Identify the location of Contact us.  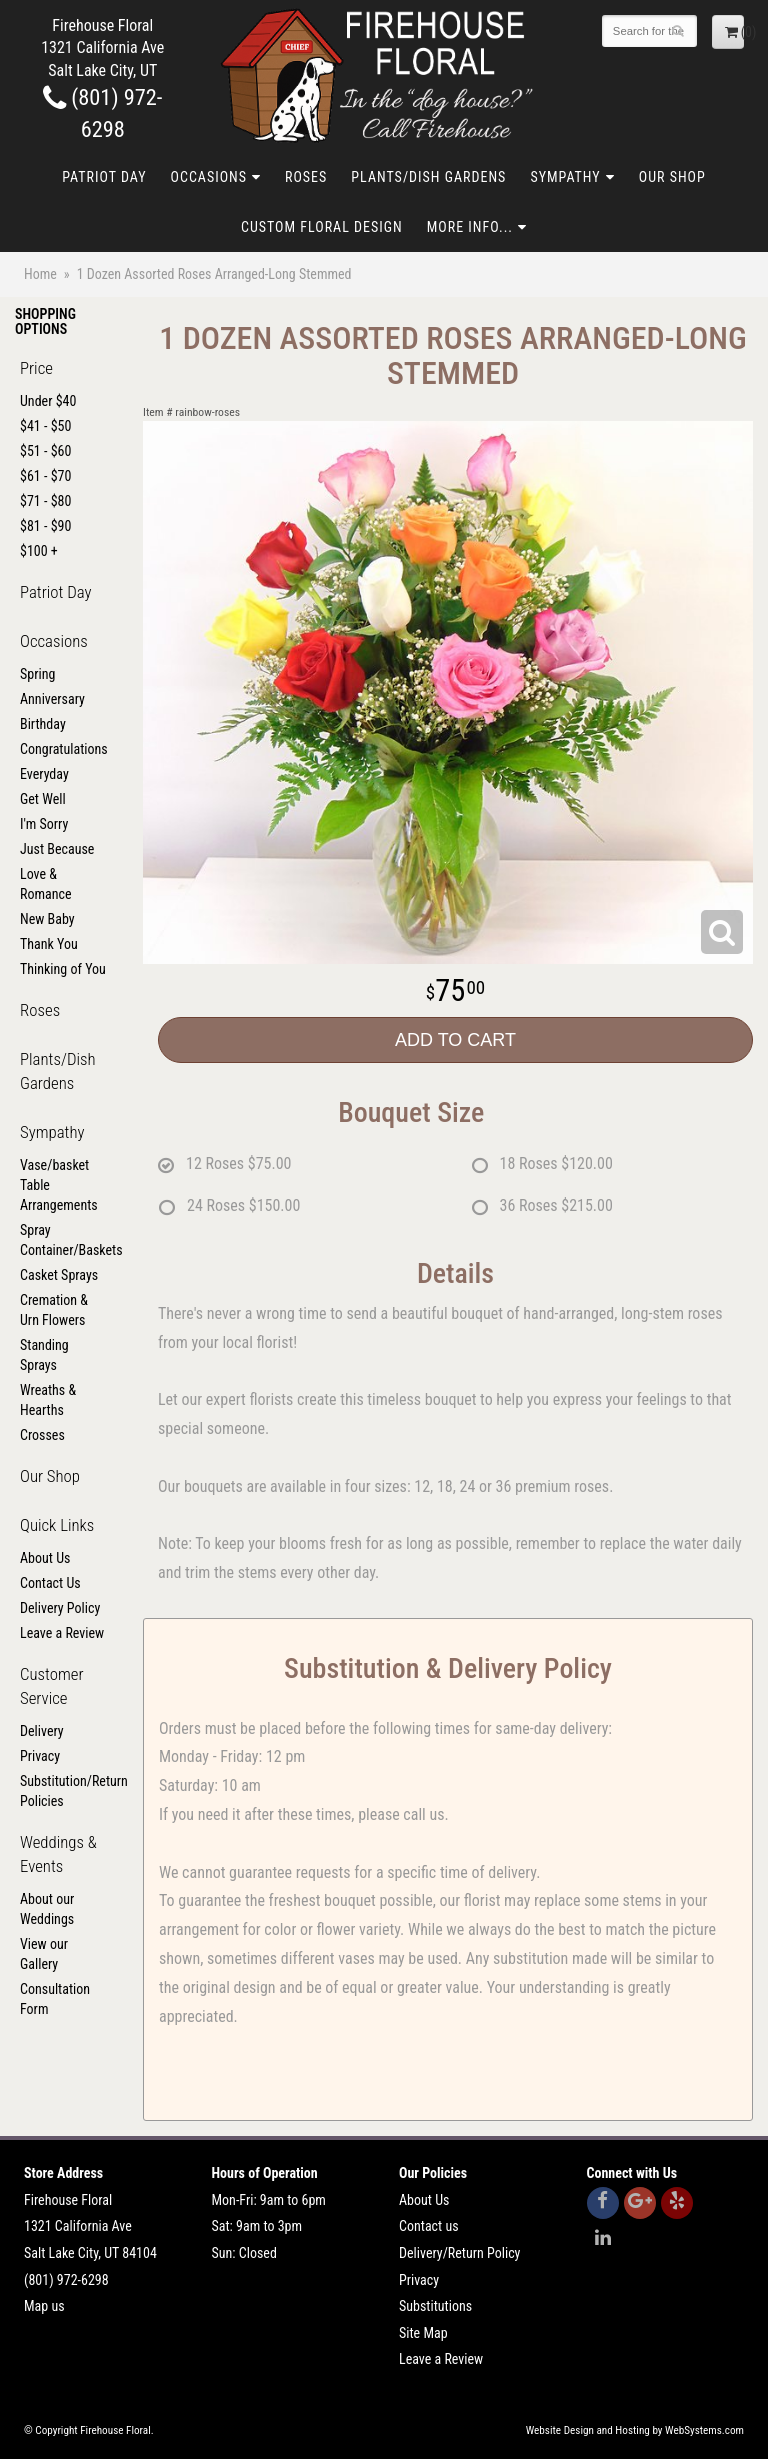
(429, 2226).